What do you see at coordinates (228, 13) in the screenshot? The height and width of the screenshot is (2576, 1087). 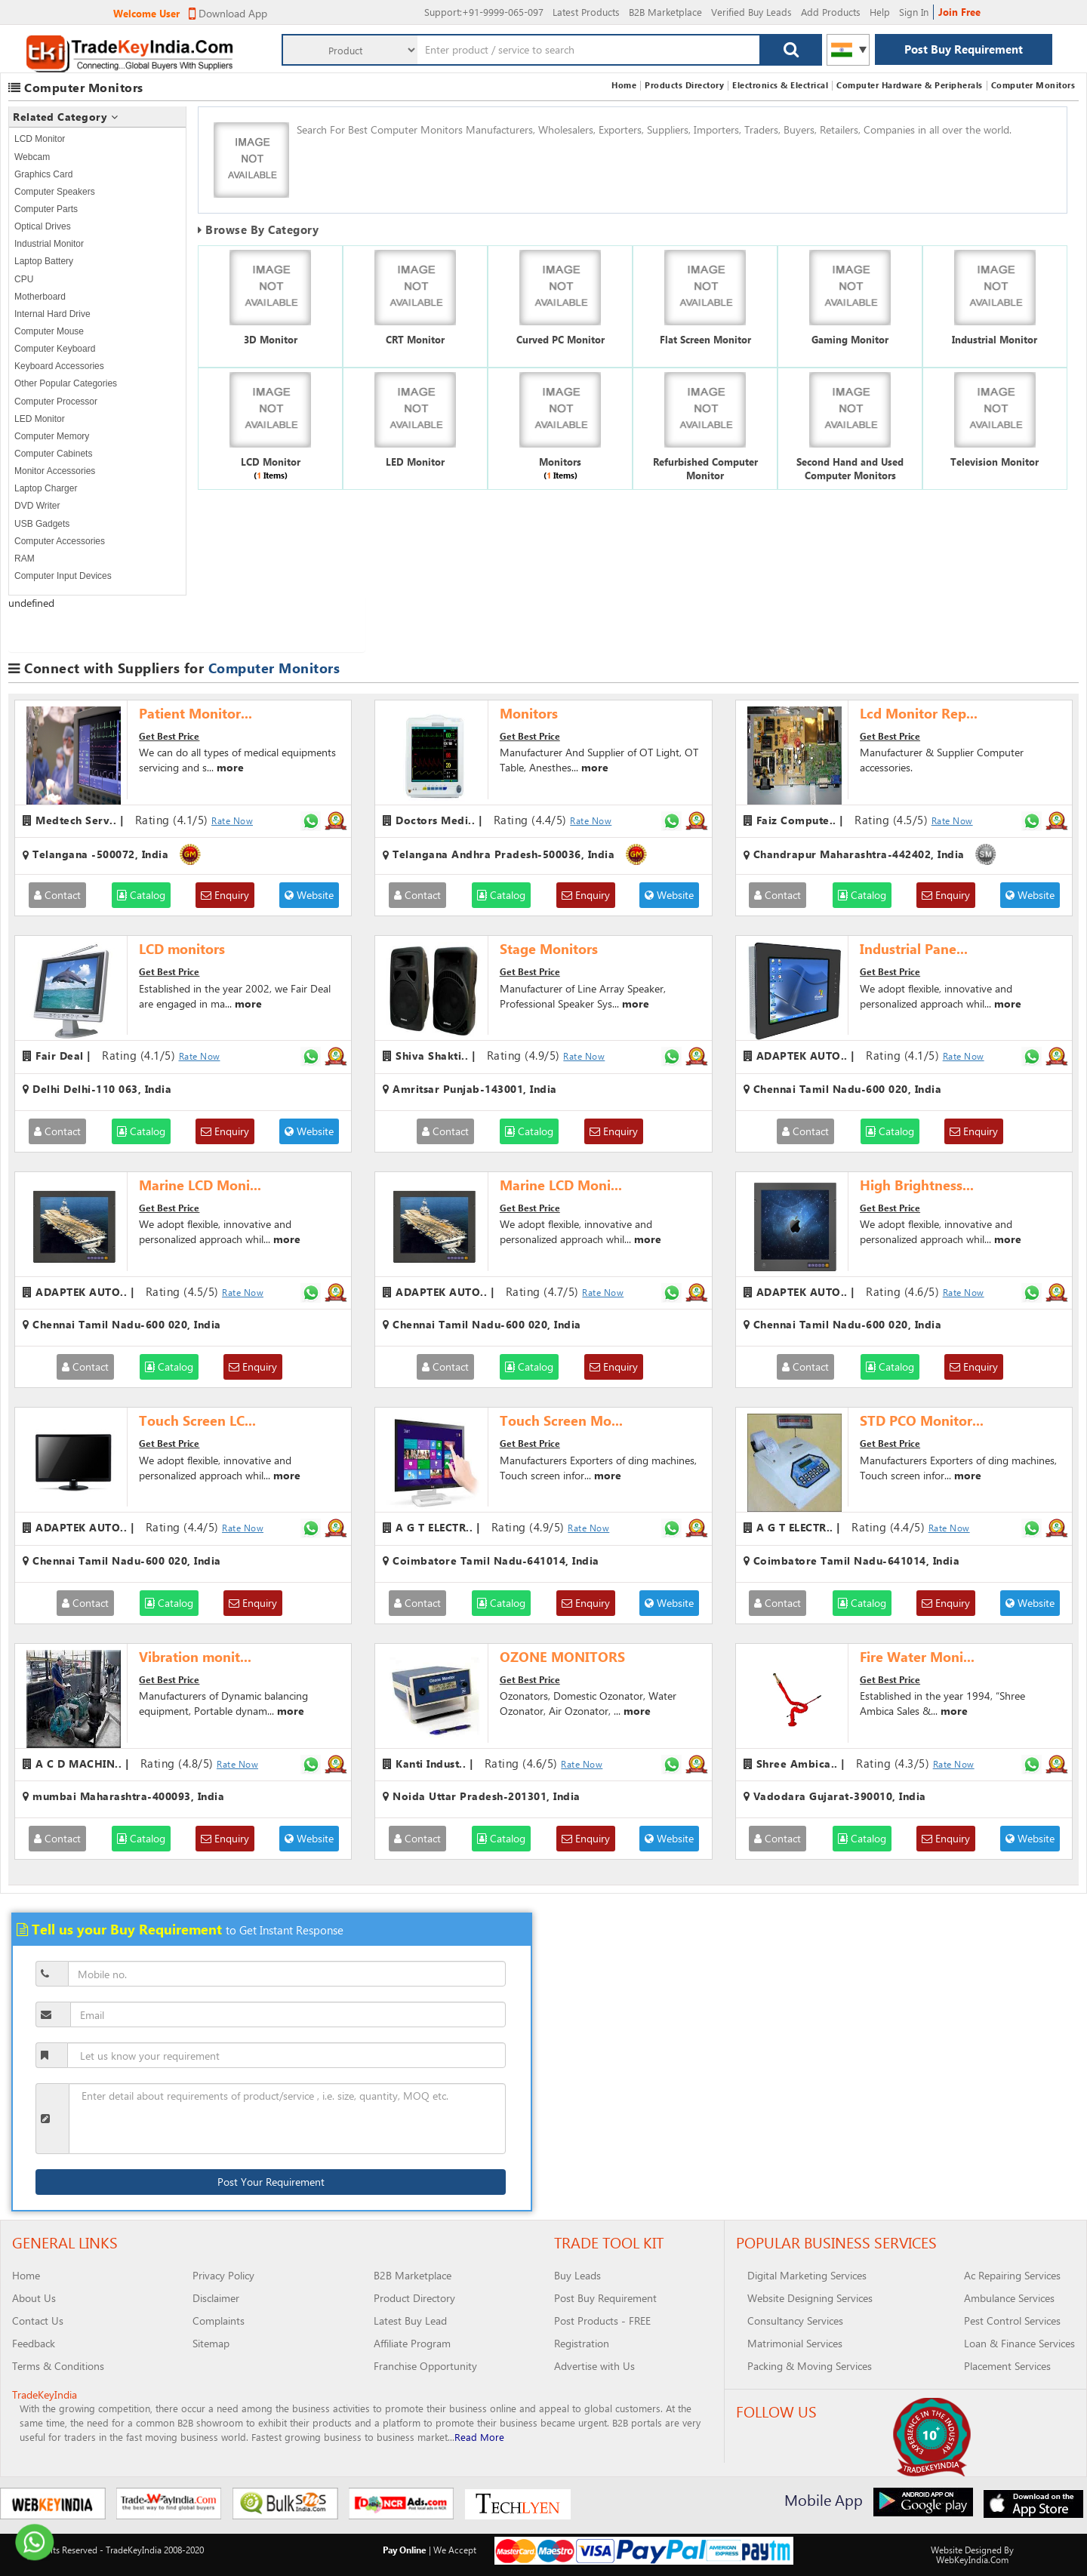 I see `Download App` at bounding box center [228, 13].